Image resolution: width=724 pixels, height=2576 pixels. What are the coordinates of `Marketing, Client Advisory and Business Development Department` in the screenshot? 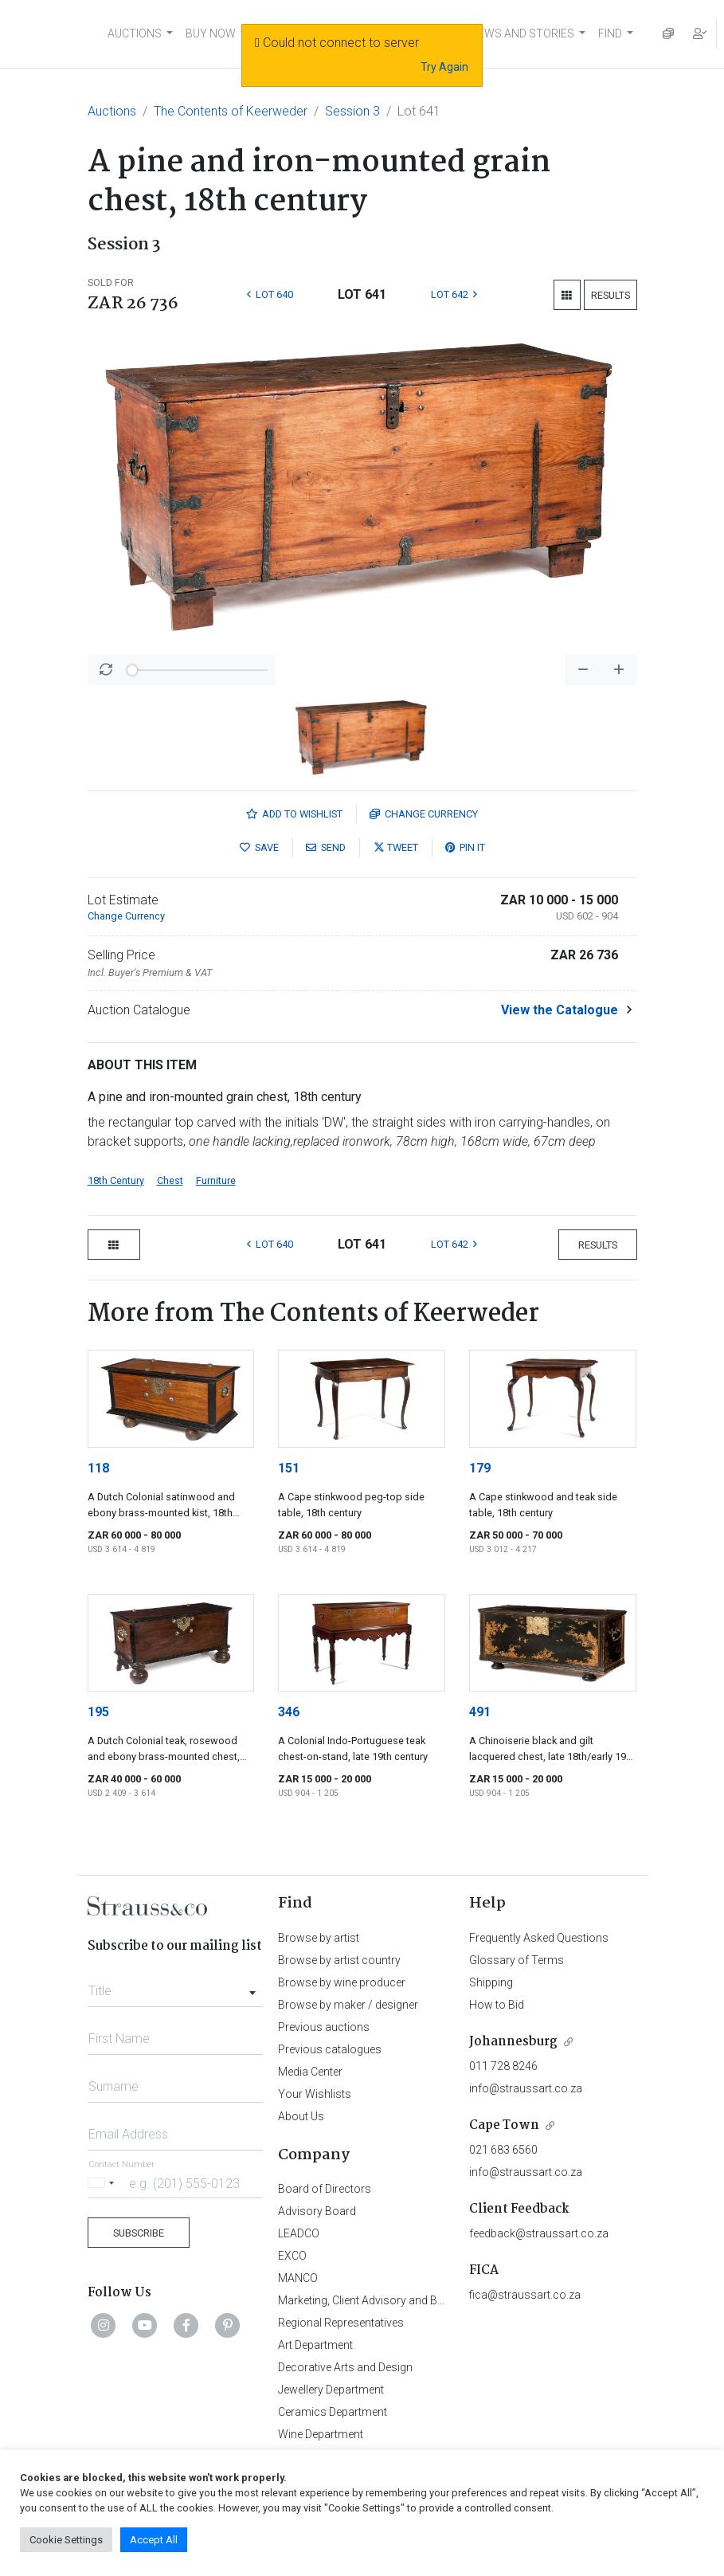 It's located at (441, 2300).